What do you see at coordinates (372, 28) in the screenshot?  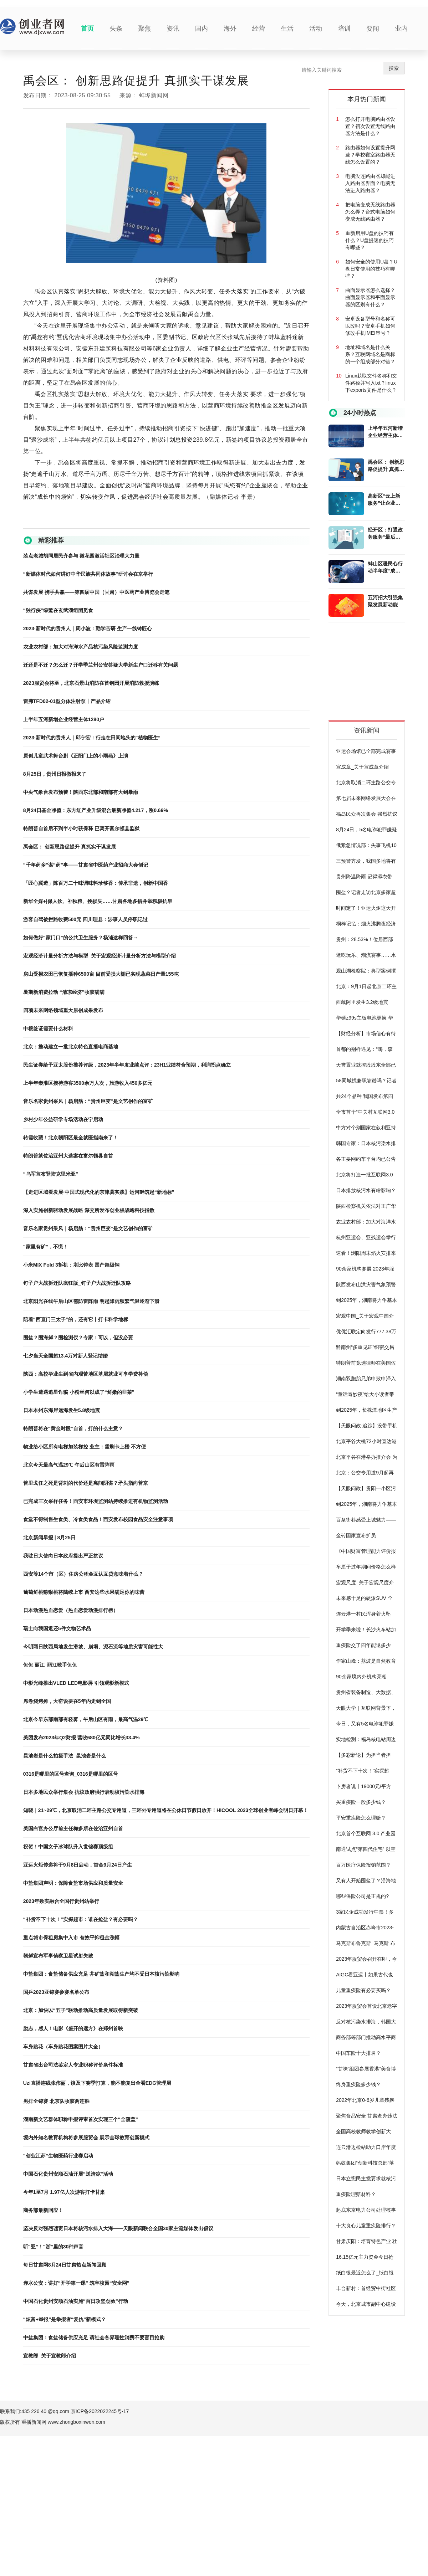 I see `要闻` at bounding box center [372, 28].